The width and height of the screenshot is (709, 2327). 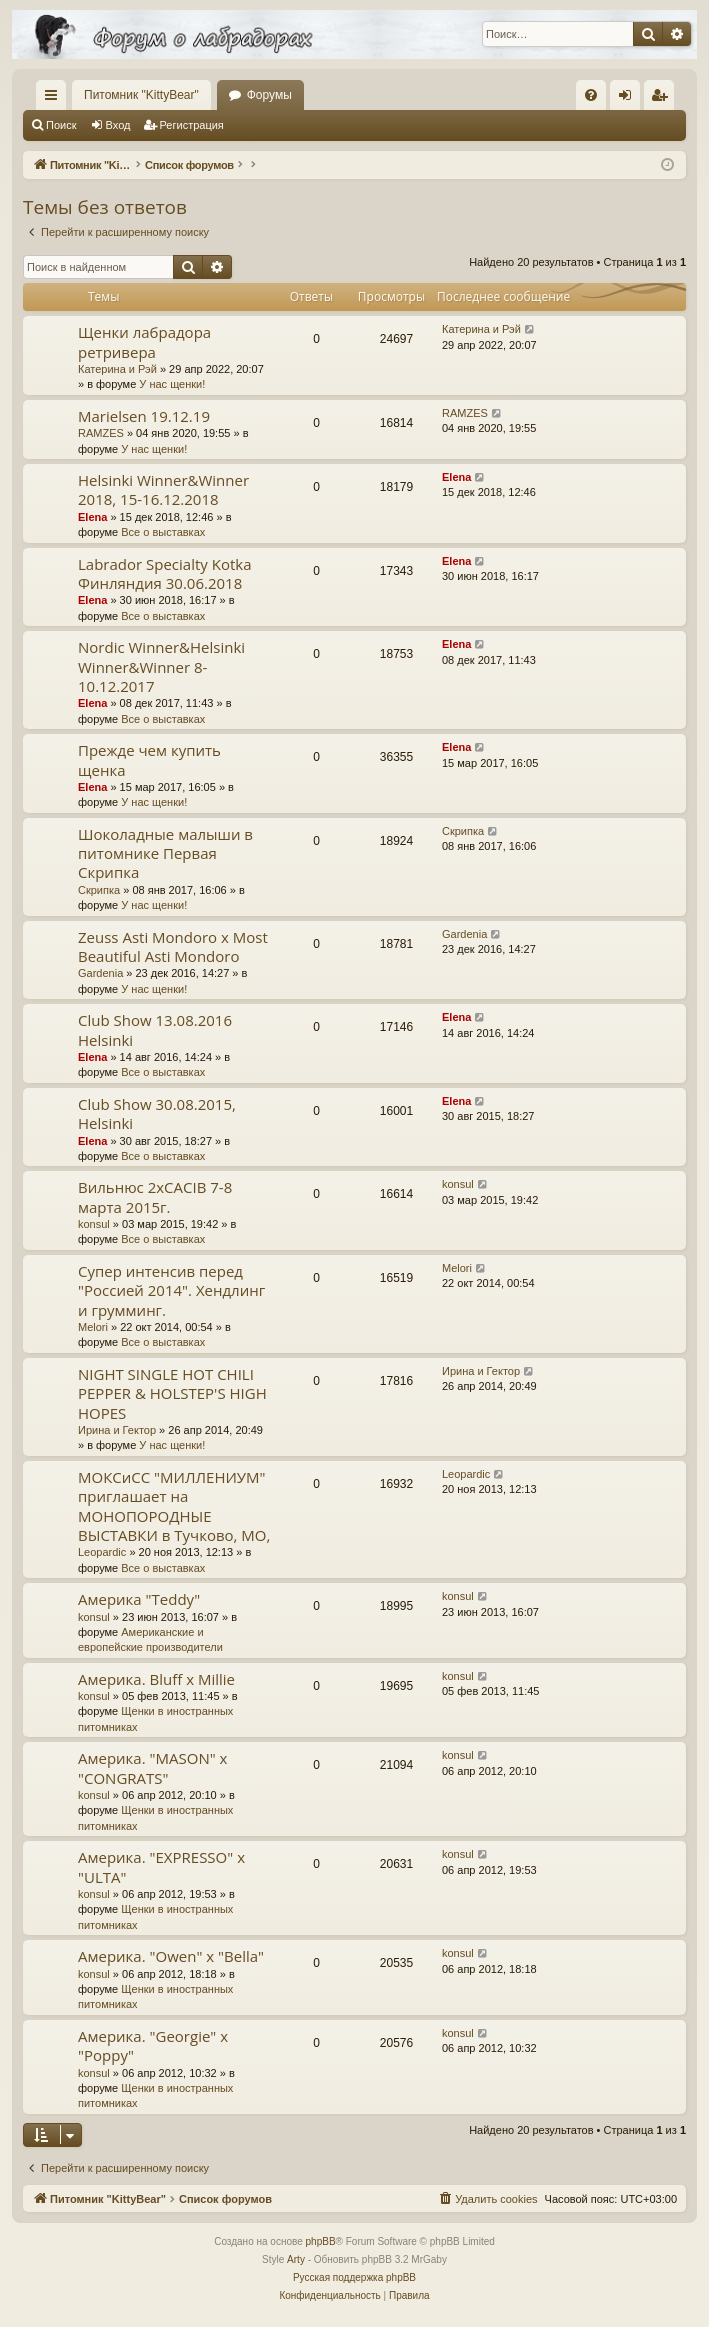 What do you see at coordinates (269, 95) in the screenshot?
I see `Форумы` at bounding box center [269, 95].